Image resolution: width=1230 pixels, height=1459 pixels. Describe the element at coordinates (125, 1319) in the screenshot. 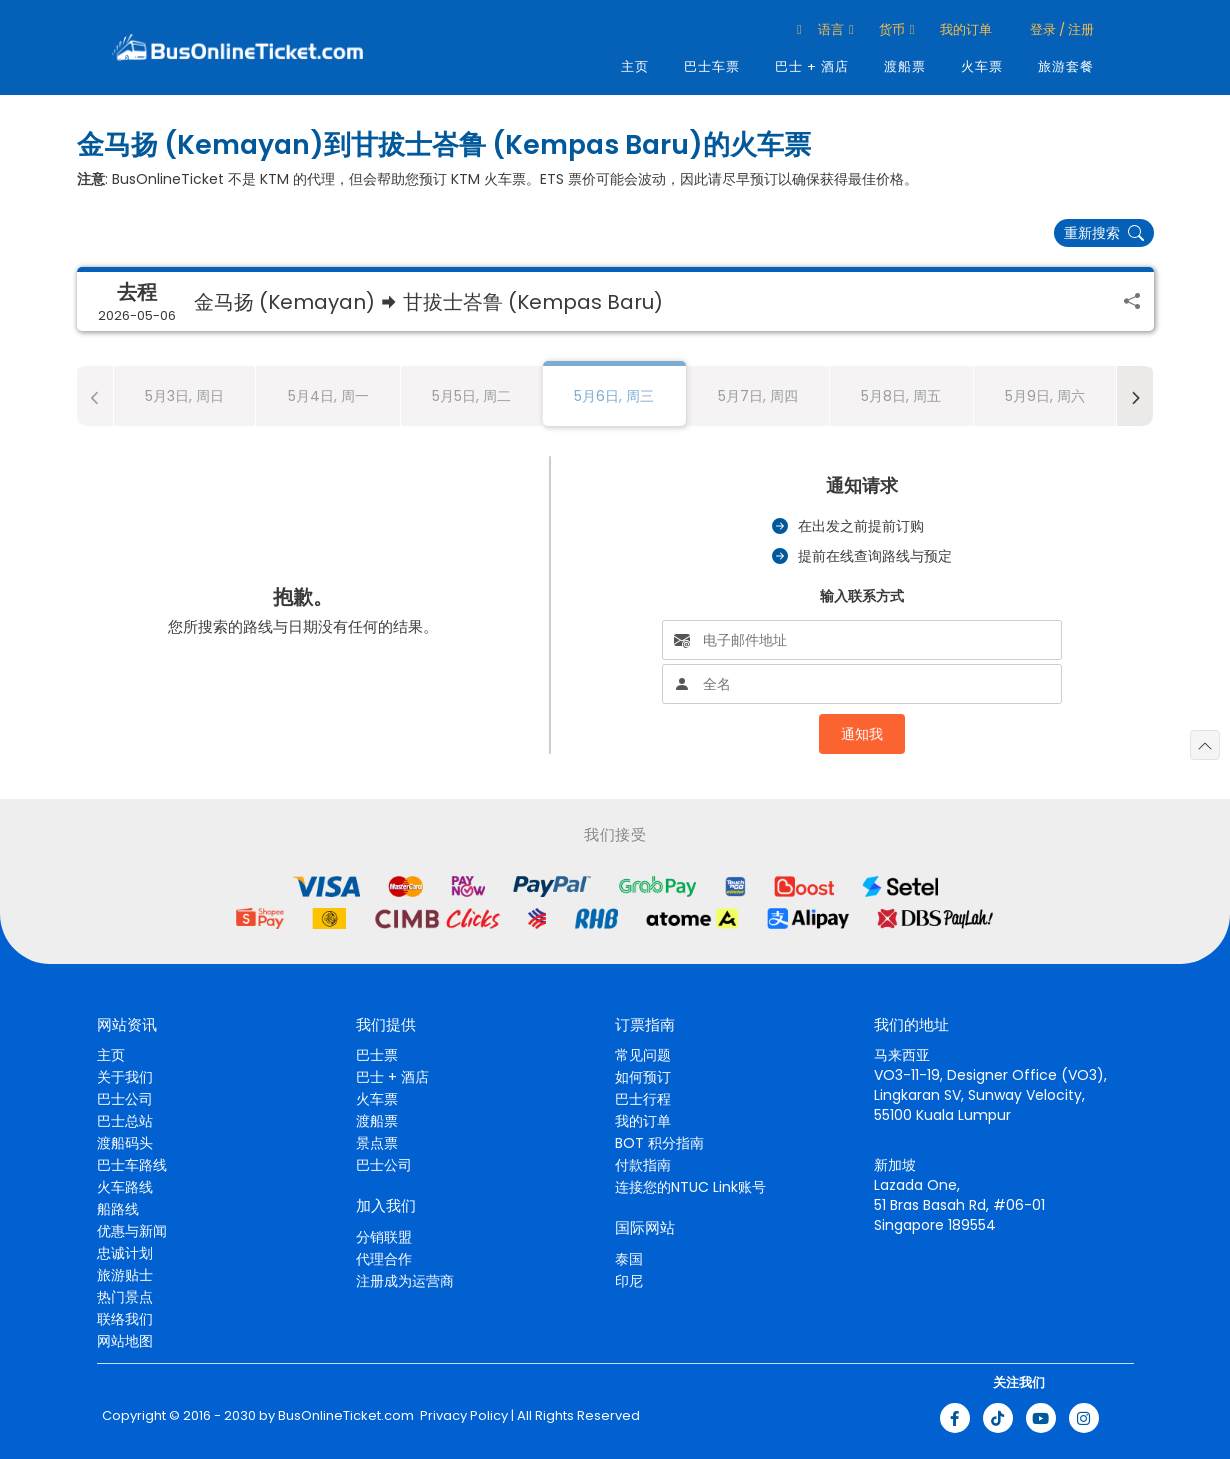

I see `联络我们` at that location.